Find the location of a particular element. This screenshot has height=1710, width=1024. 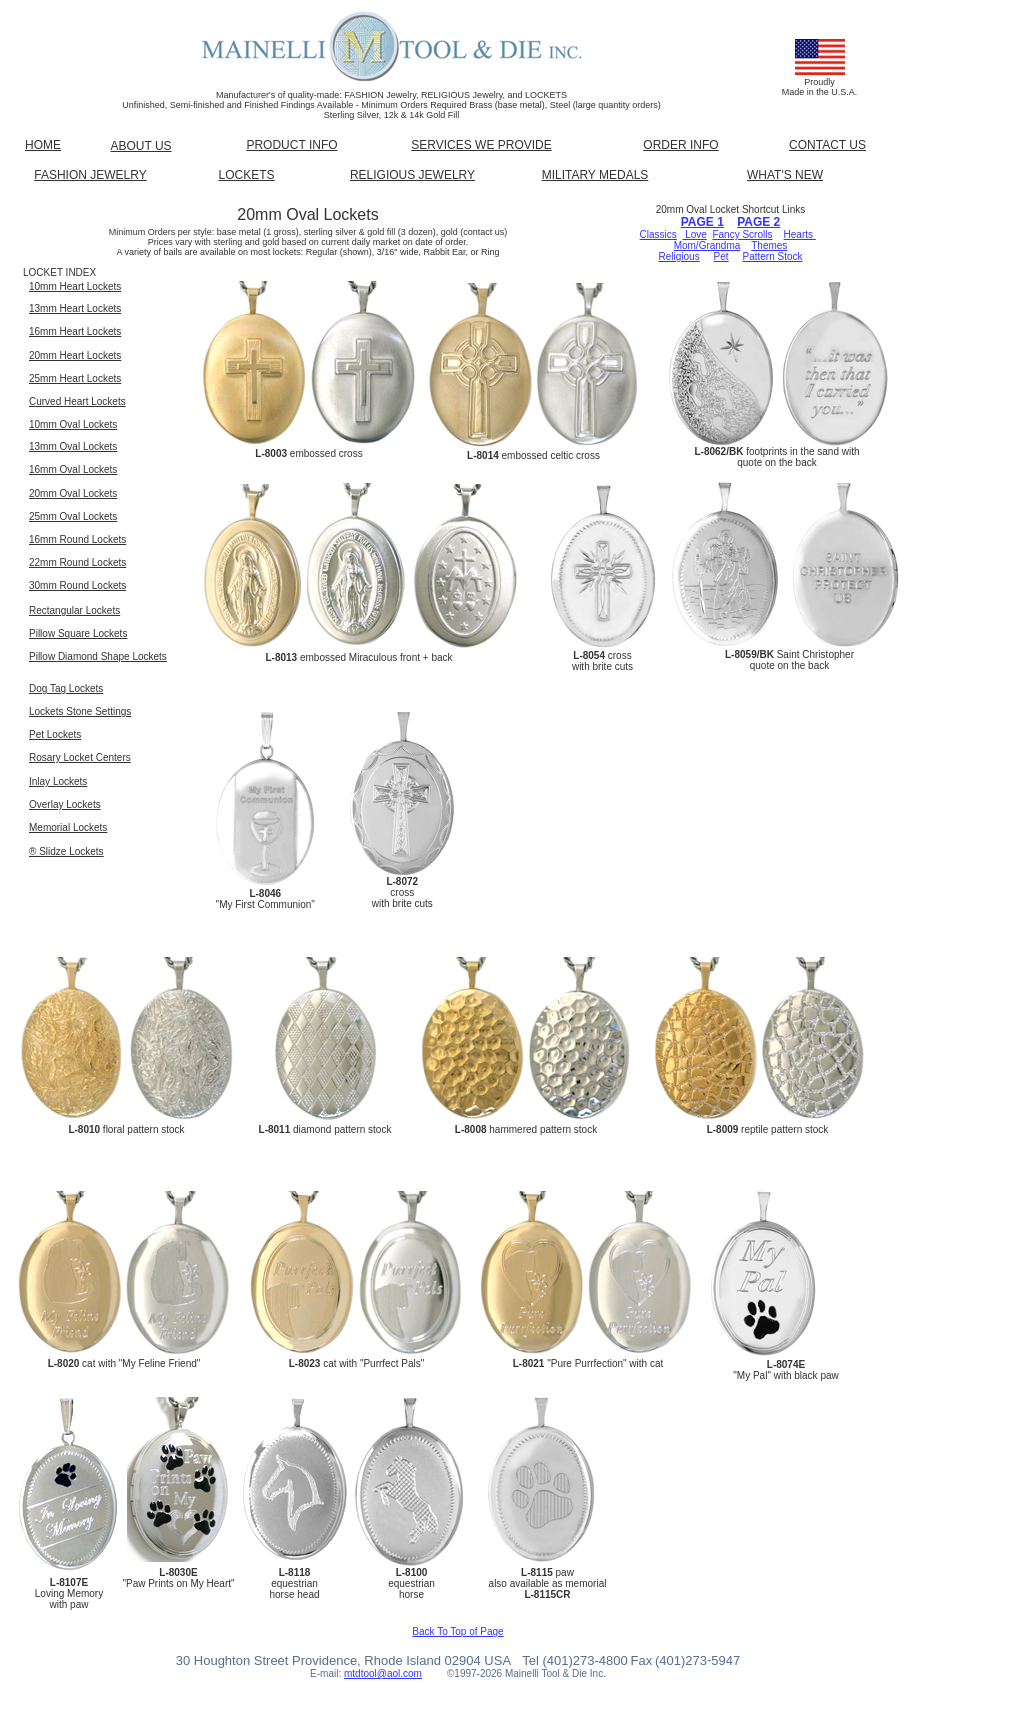

PAGE 1 is located at coordinates (702, 222).